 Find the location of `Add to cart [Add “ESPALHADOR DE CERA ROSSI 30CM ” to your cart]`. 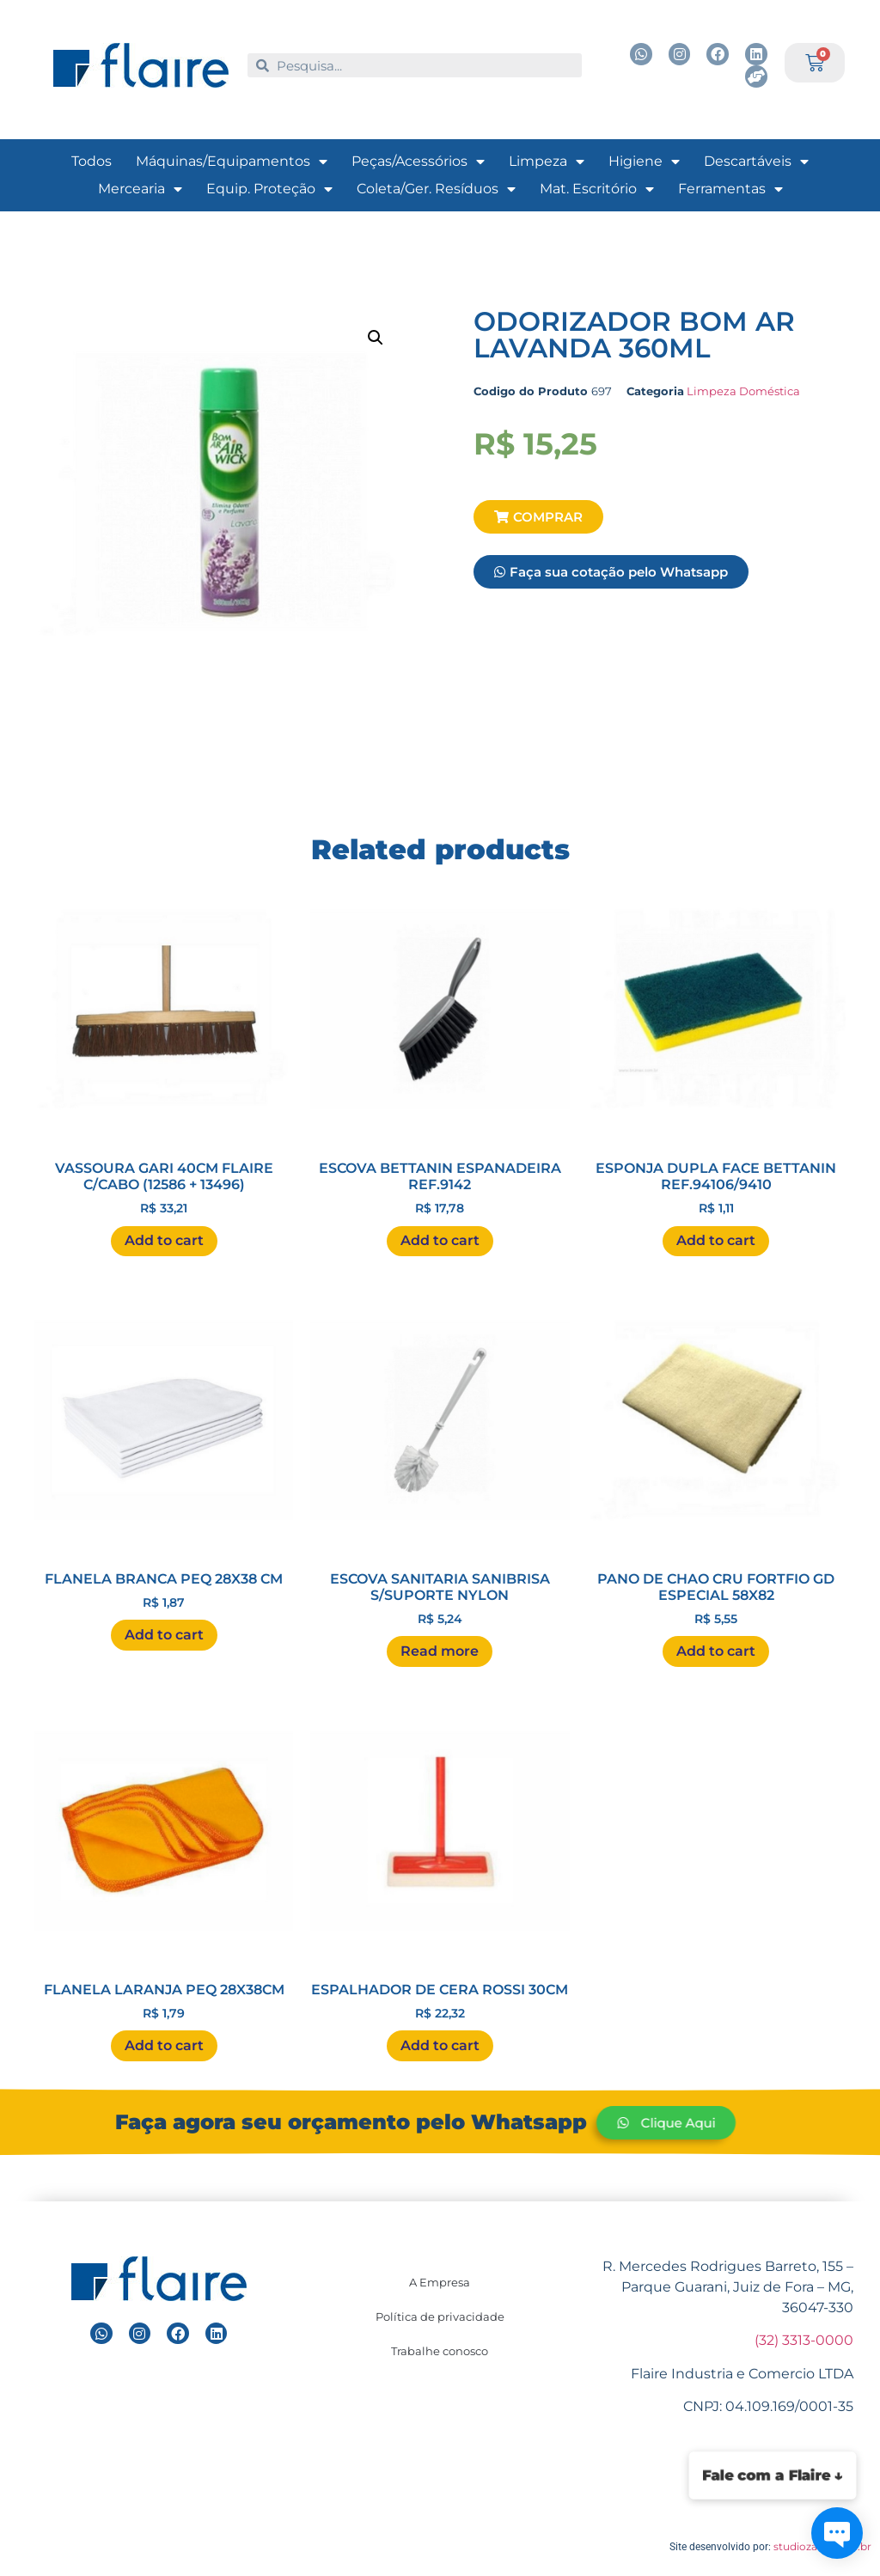

Add to cart [Add “ESPALHADOR DE CERA ROSSI 30CM ” to your cart] is located at coordinates (440, 2045).